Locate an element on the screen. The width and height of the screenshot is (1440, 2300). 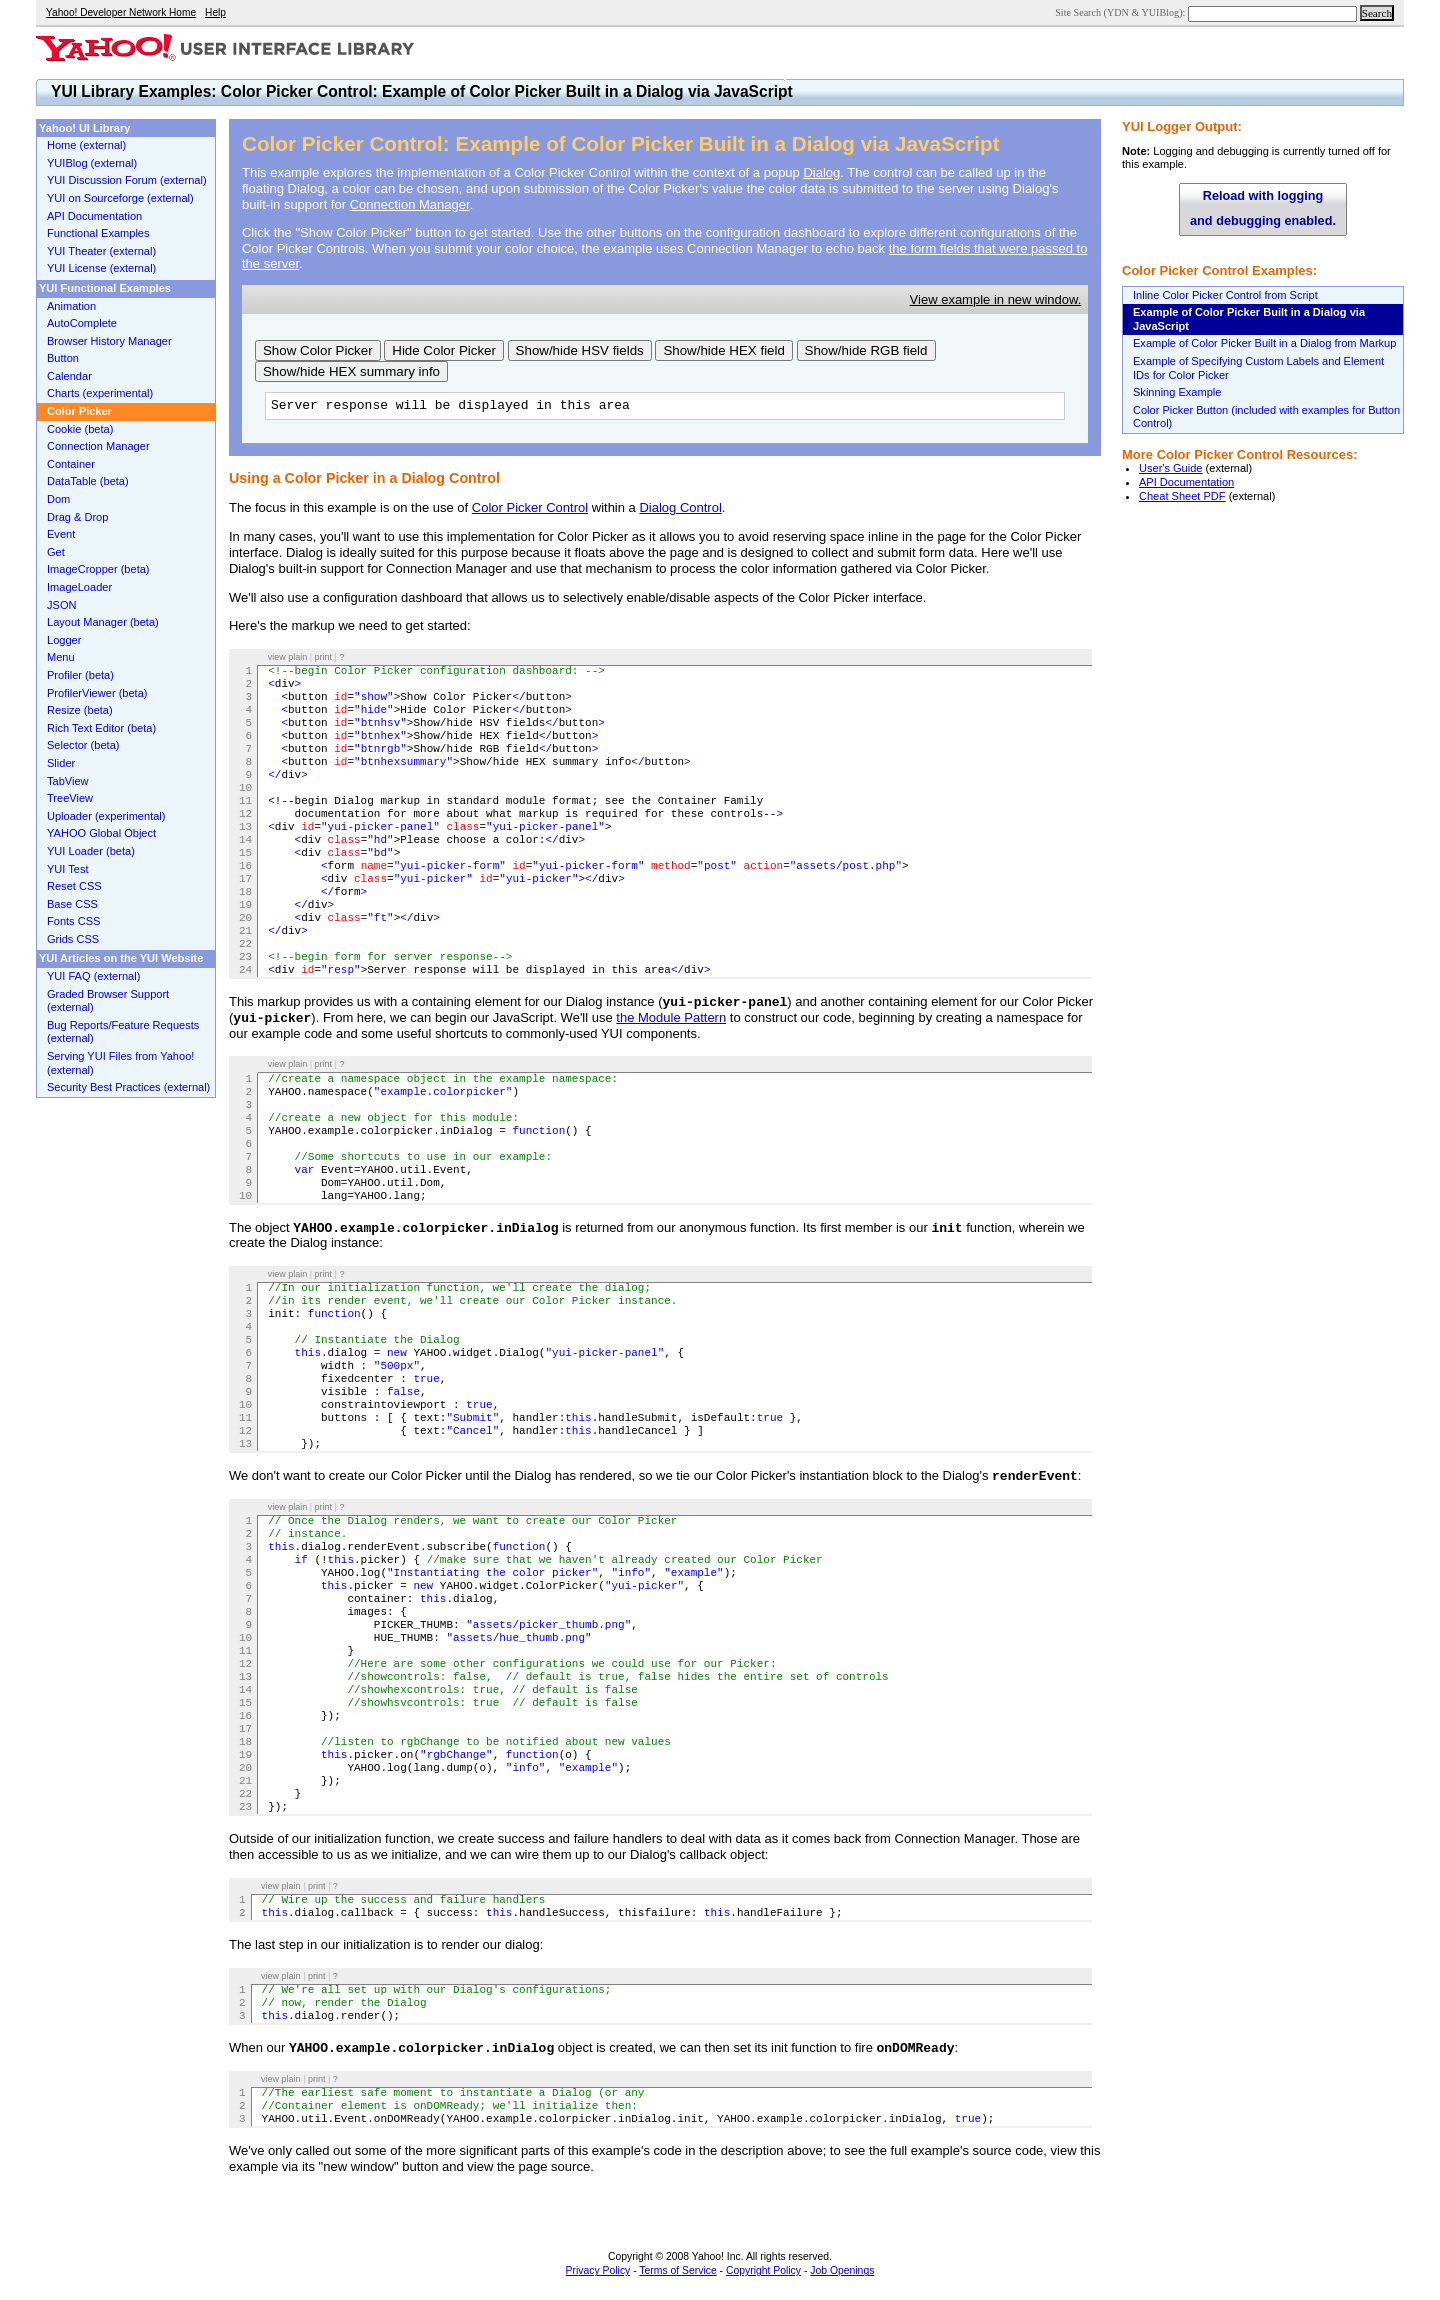
Dialog Control is located at coordinates (680, 507).